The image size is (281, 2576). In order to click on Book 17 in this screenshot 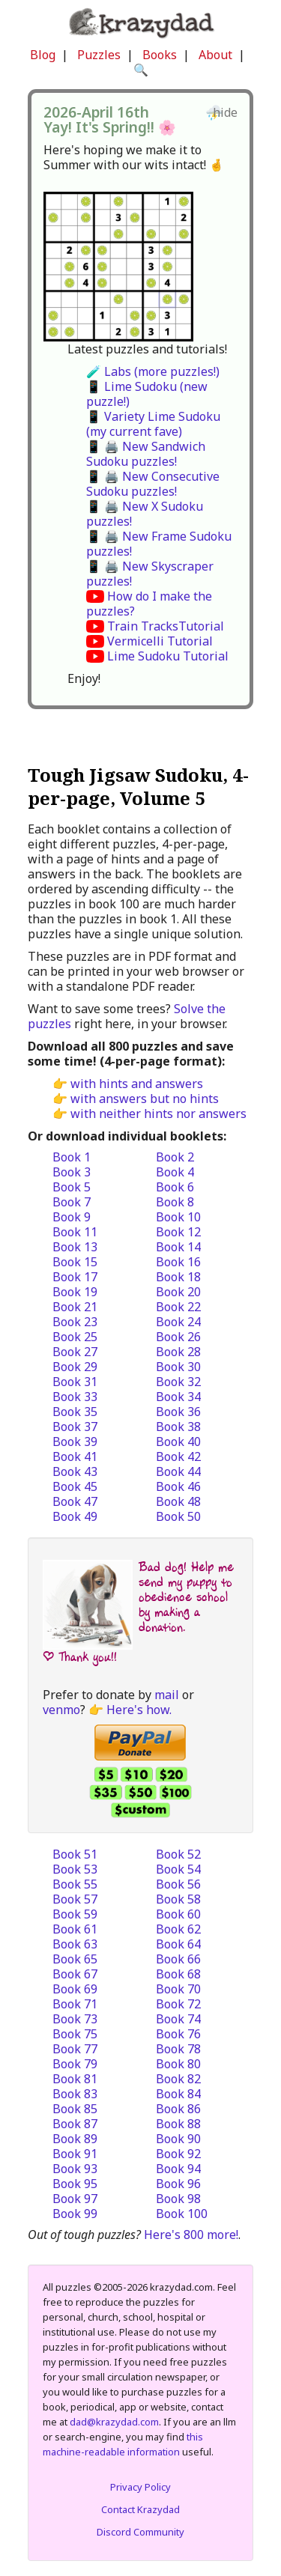, I will do `click(74, 1277)`.